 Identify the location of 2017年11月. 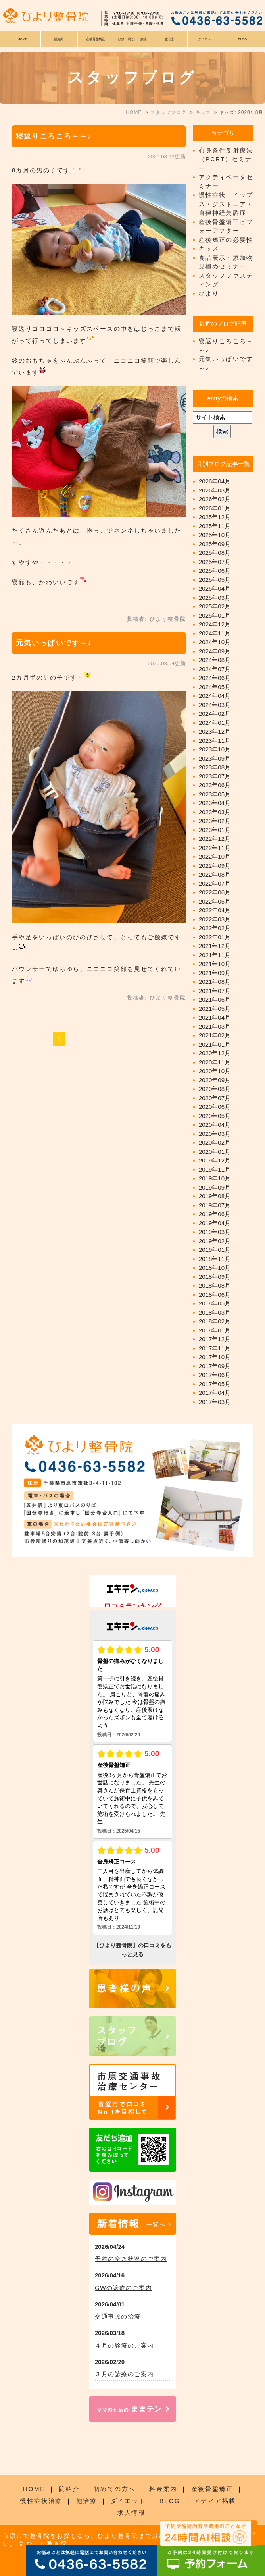
(214, 1348).